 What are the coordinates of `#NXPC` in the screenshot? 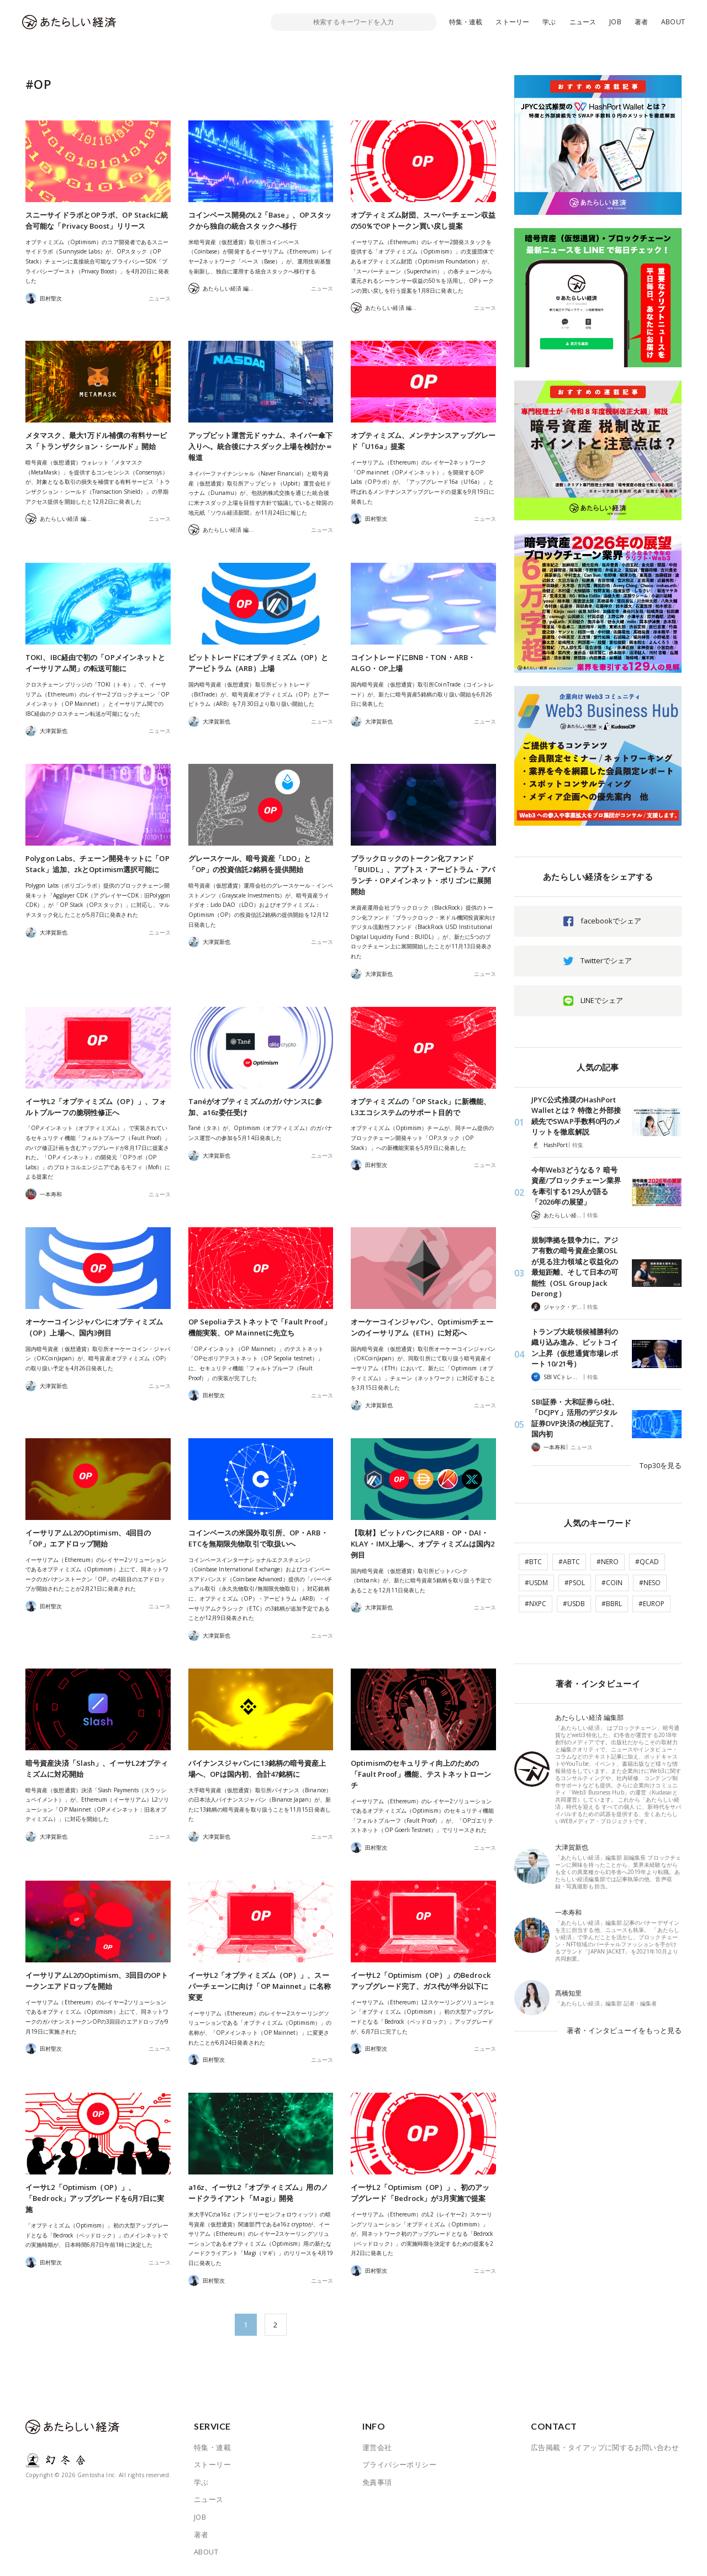 It's located at (535, 1603).